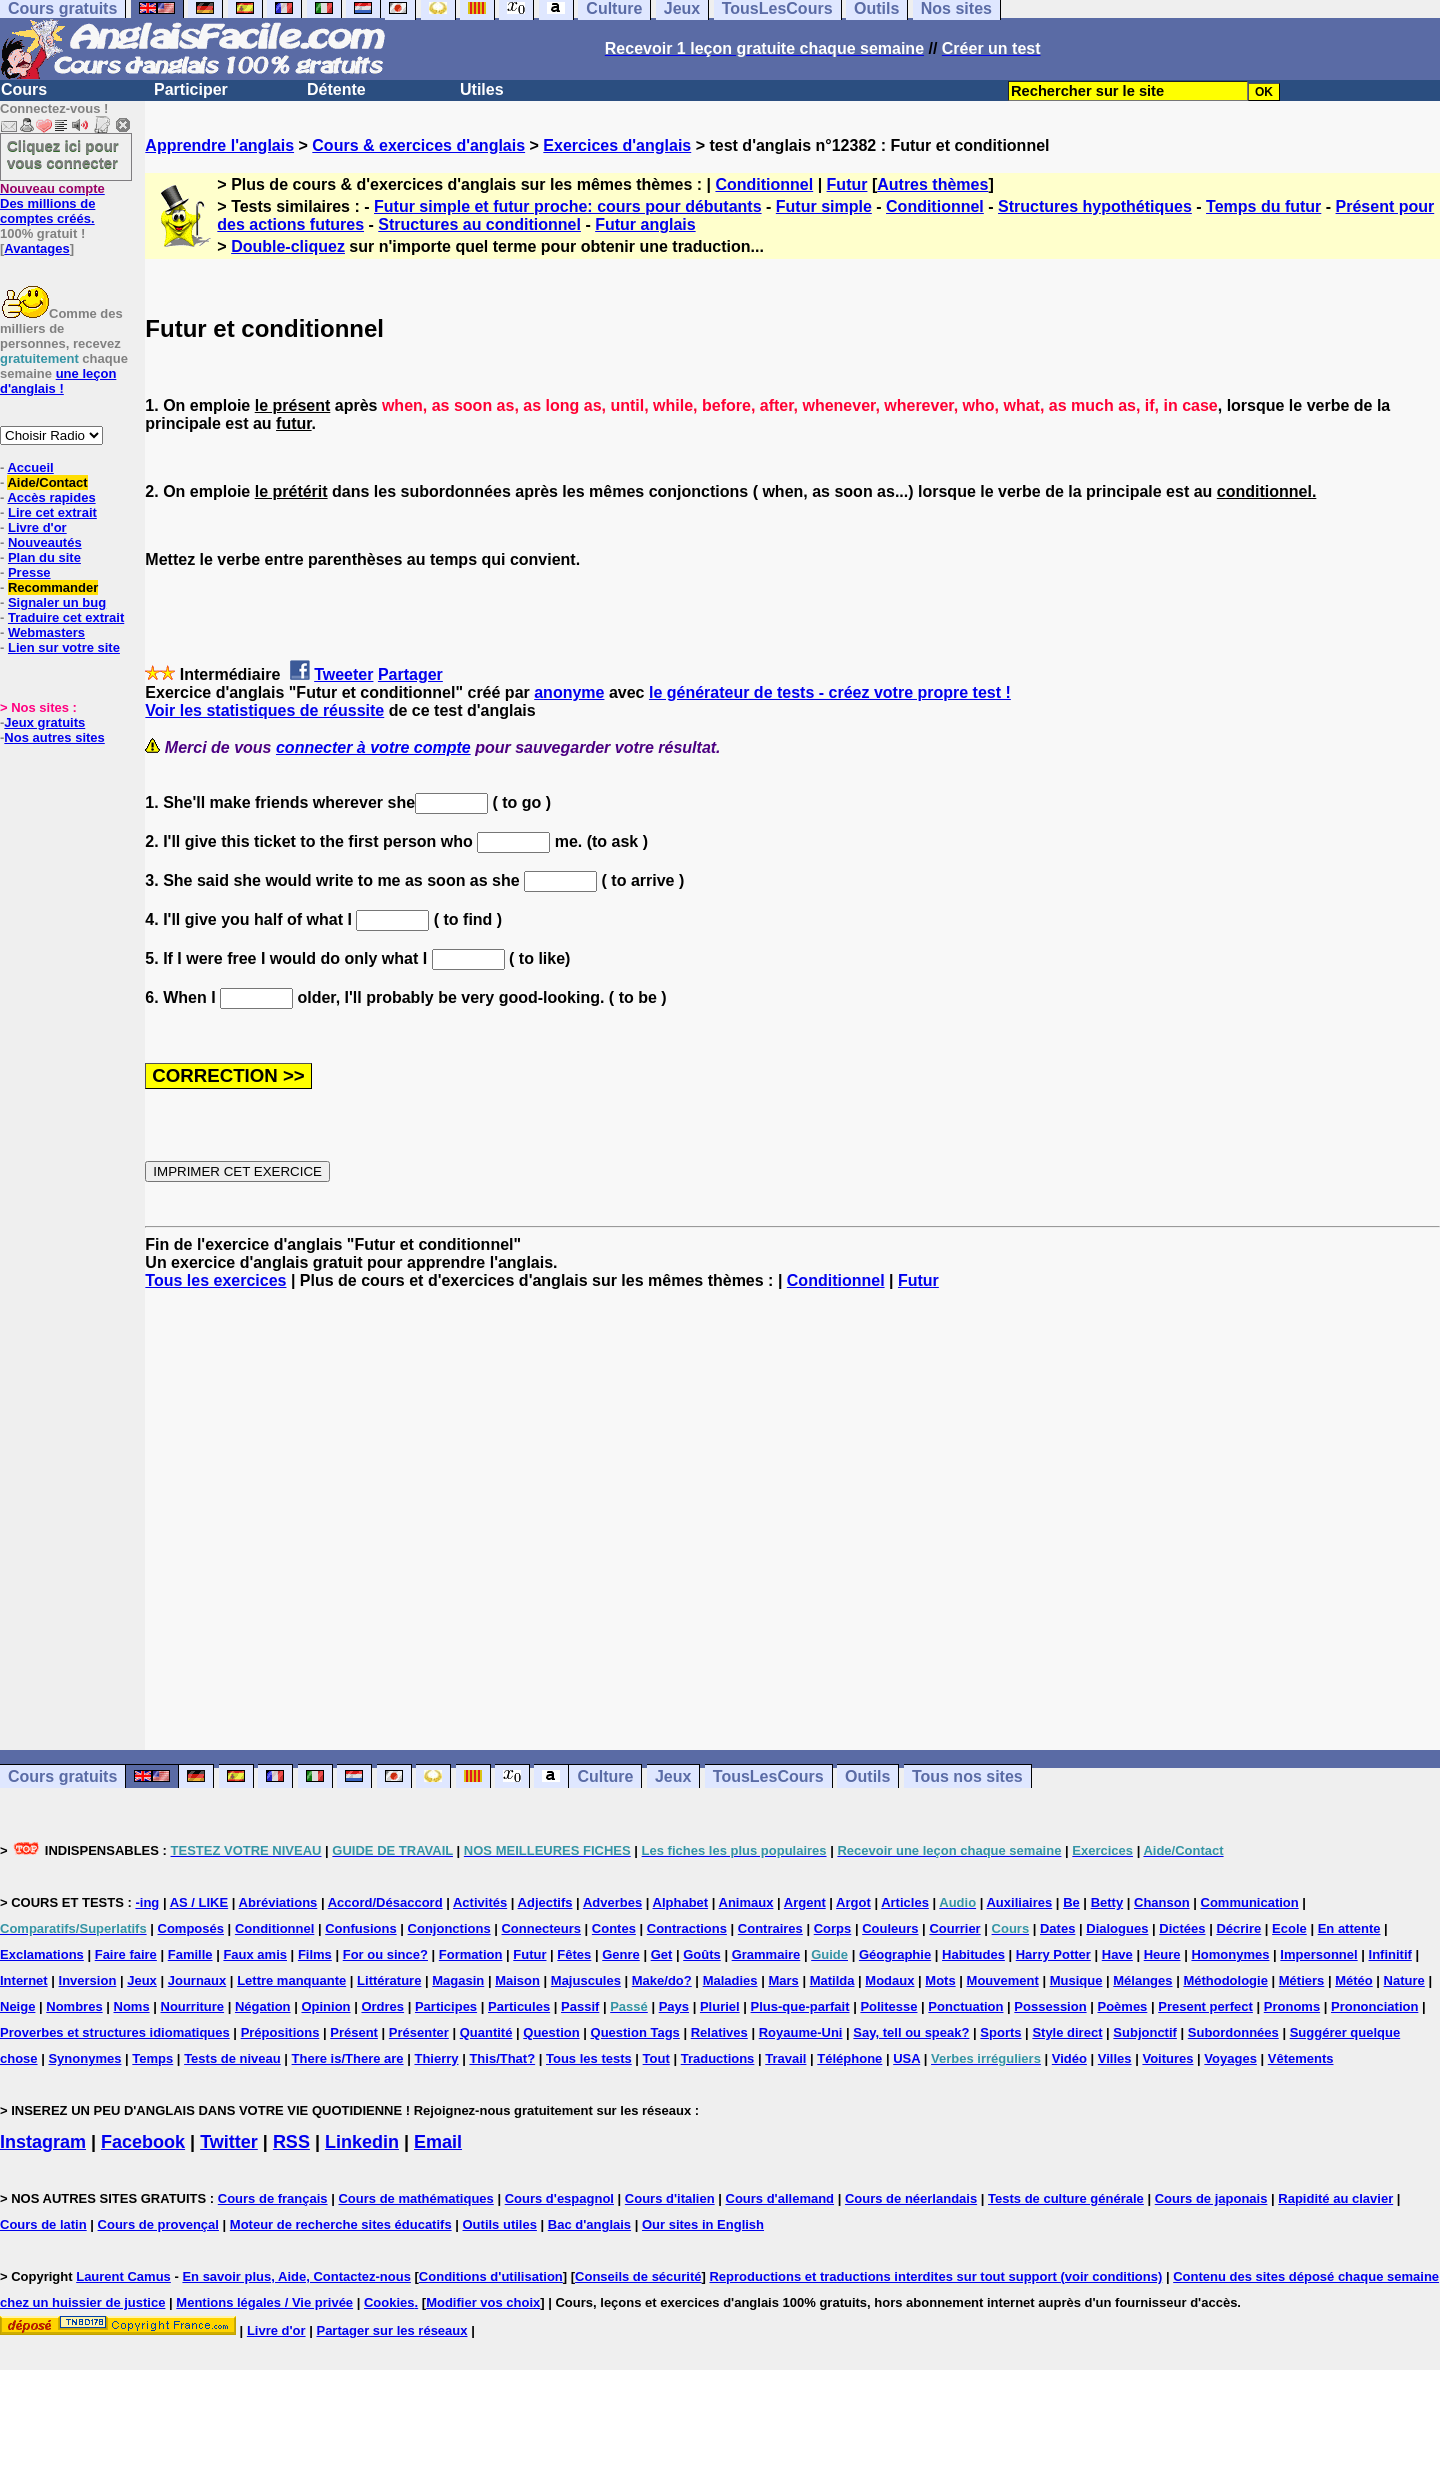 The height and width of the screenshot is (2474, 1440). Describe the element at coordinates (906, 2058) in the screenshot. I see `USA` at that location.